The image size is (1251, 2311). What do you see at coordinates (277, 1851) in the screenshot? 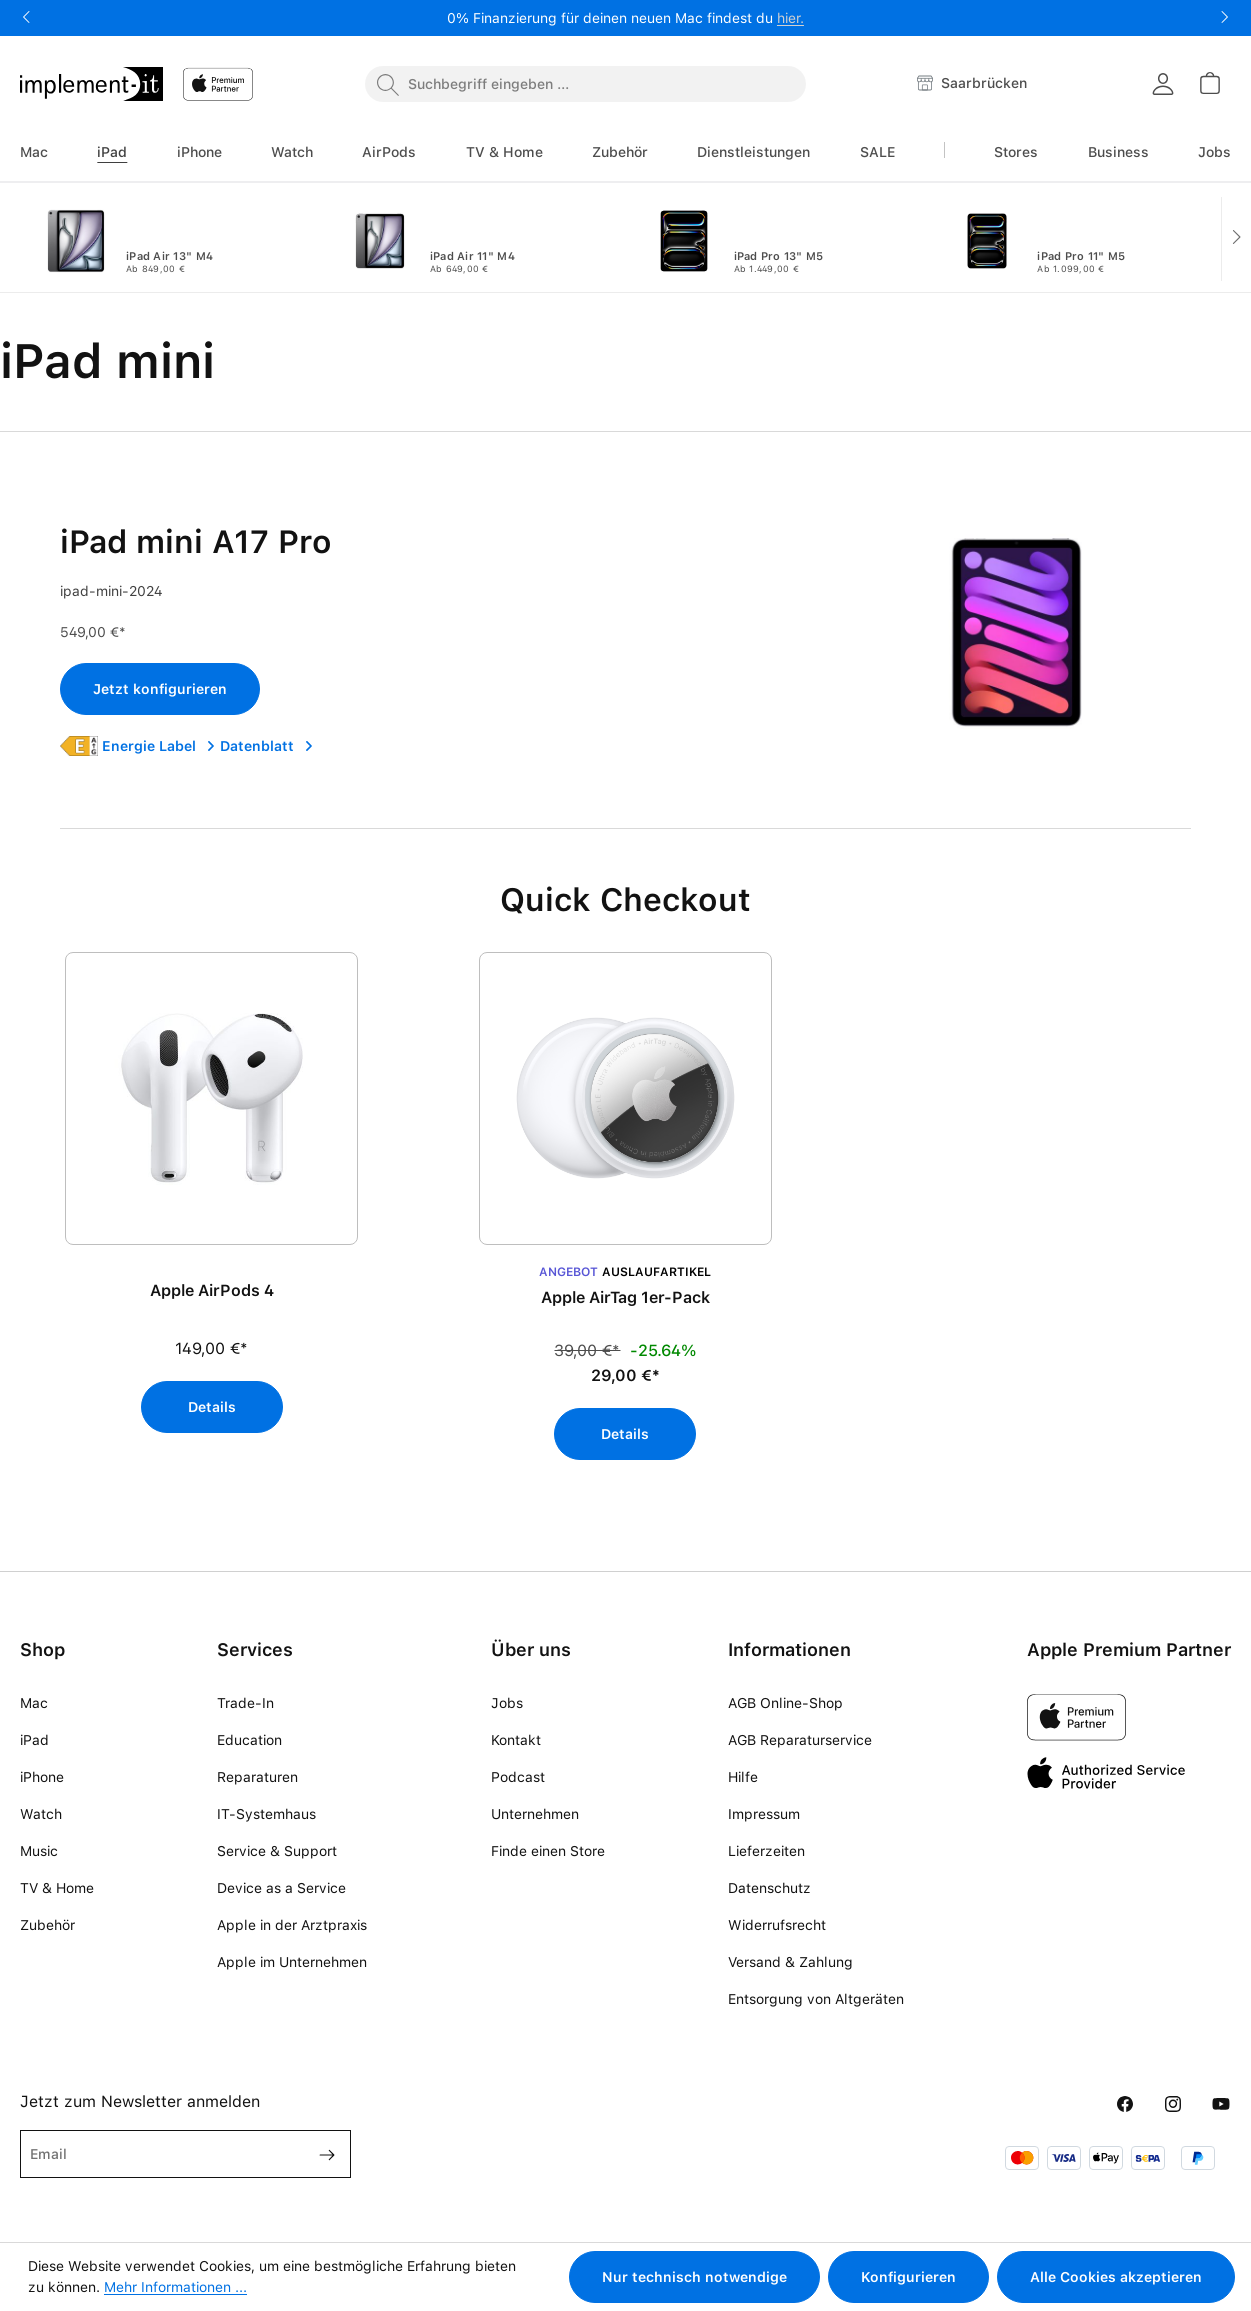
I see `Service & Support` at bounding box center [277, 1851].